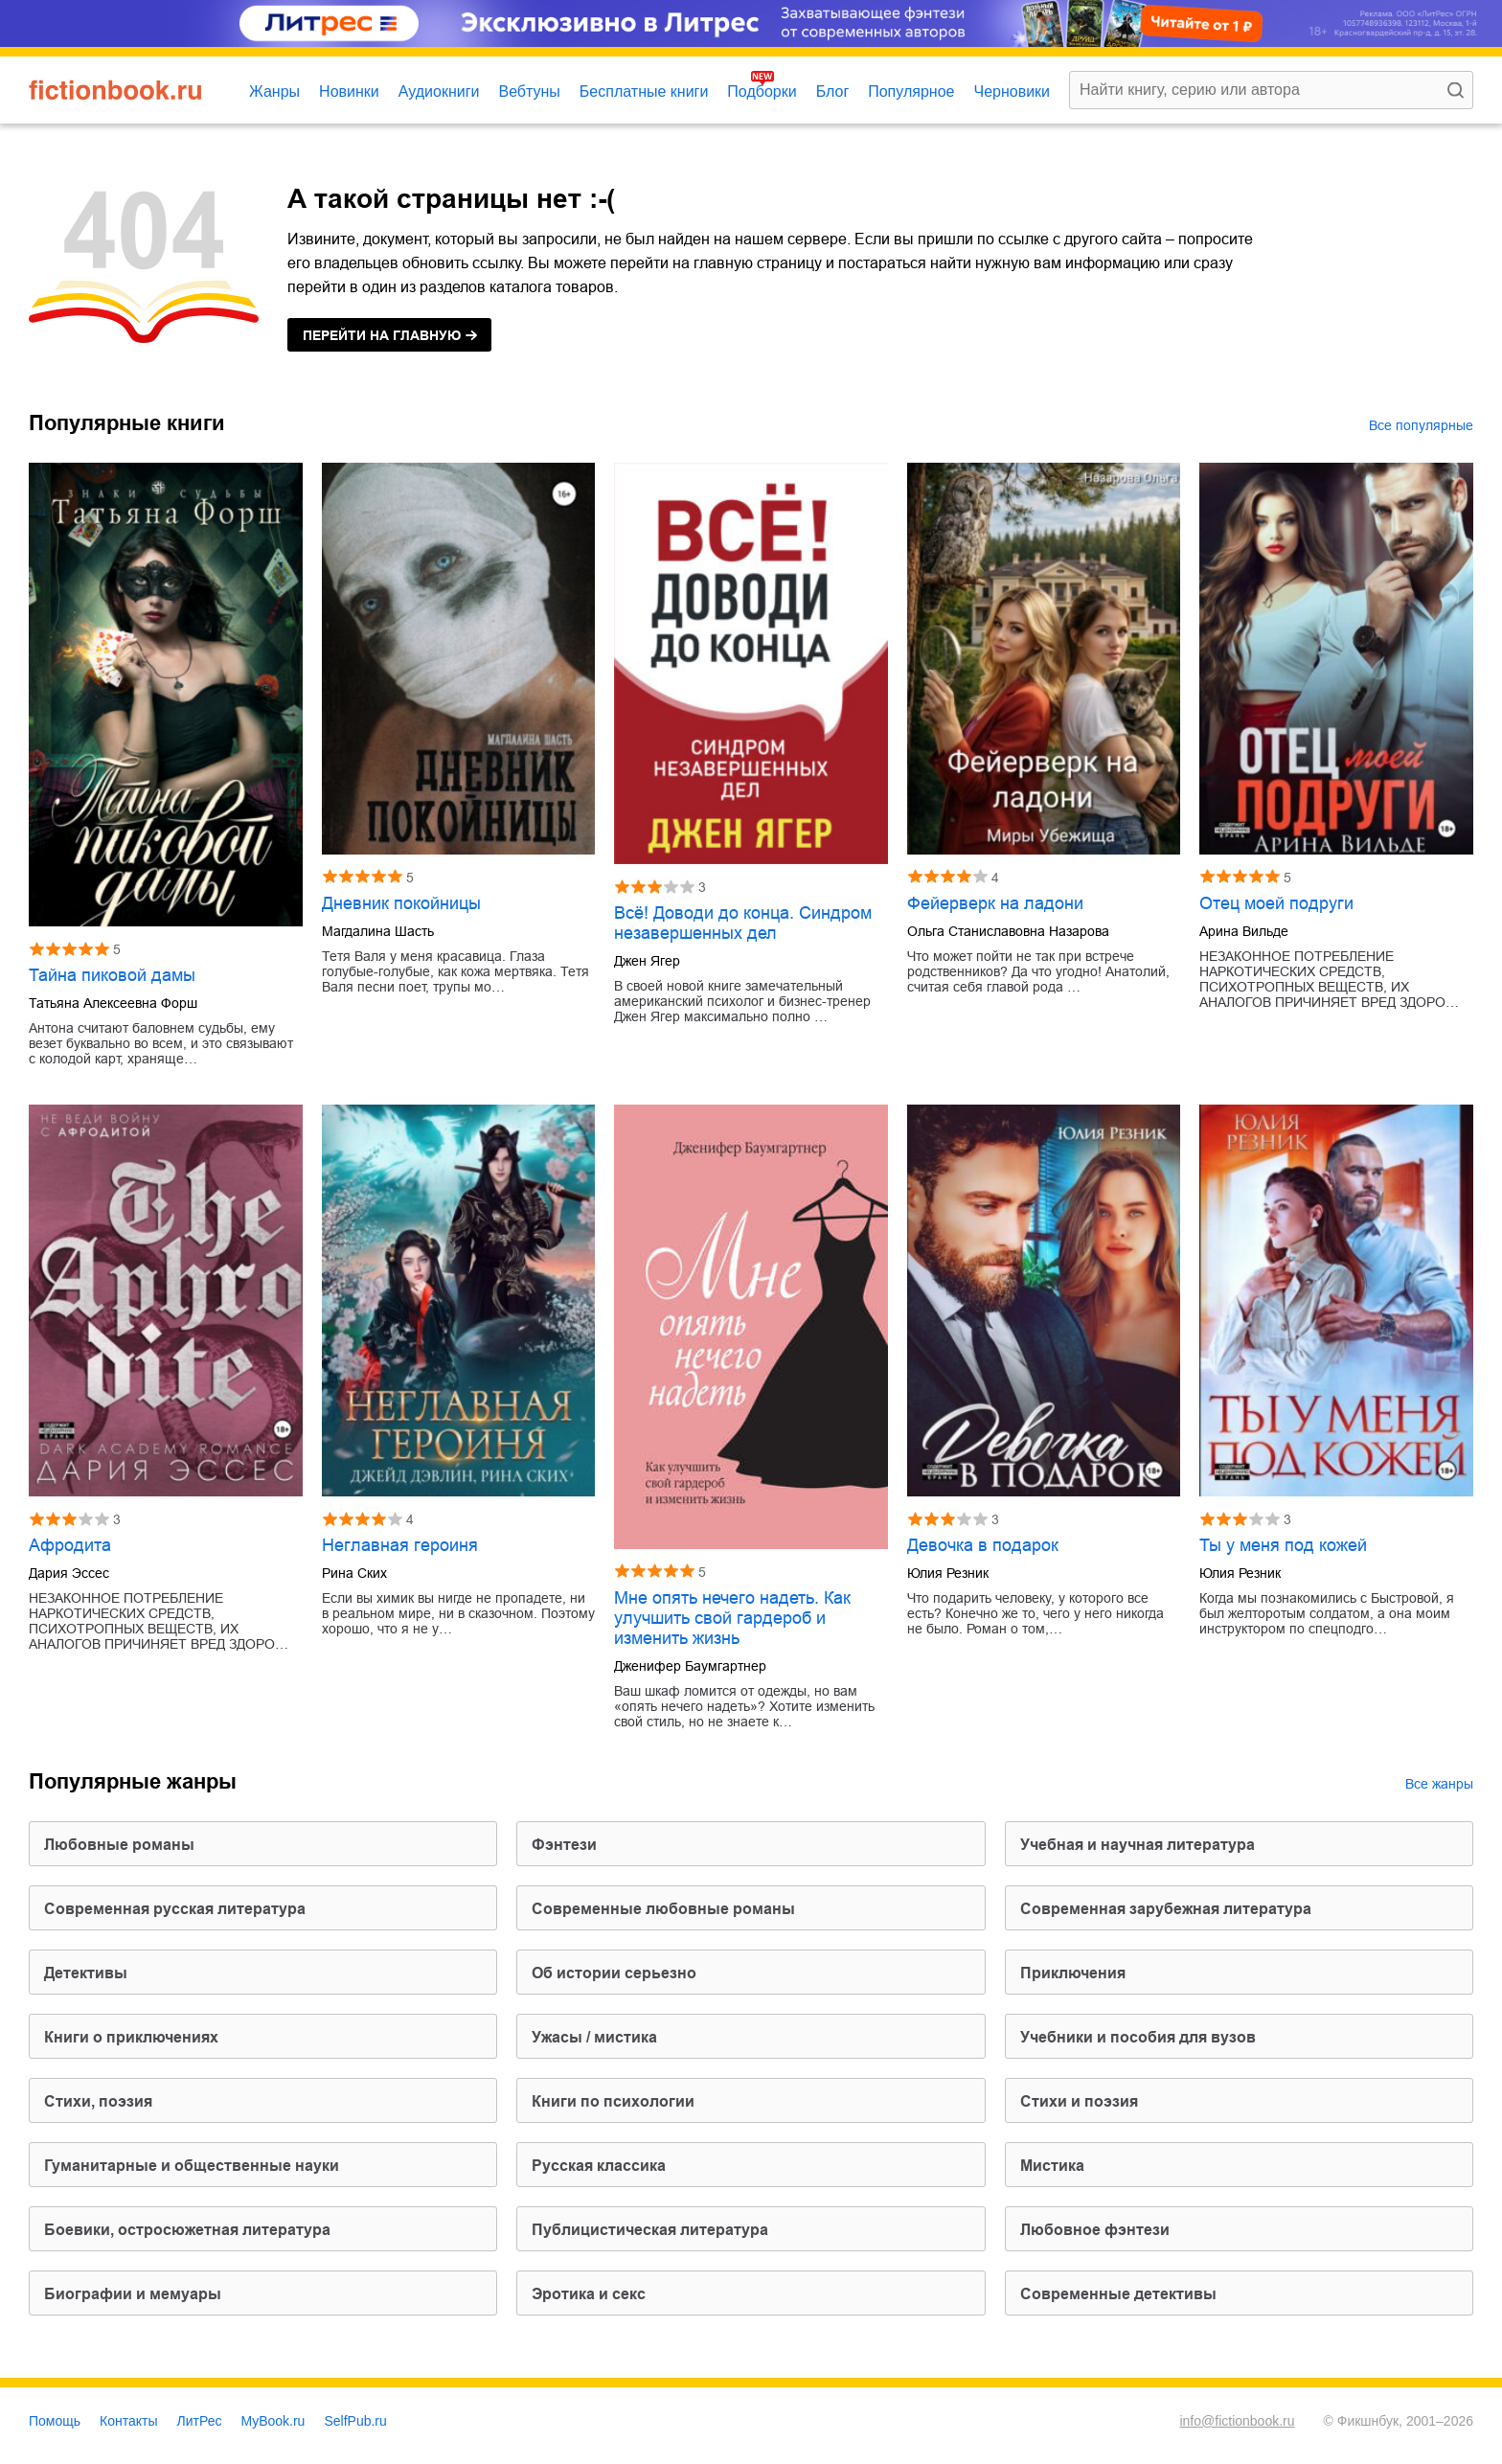  I want to click on Отец моей подруги, so click(1276, 903).